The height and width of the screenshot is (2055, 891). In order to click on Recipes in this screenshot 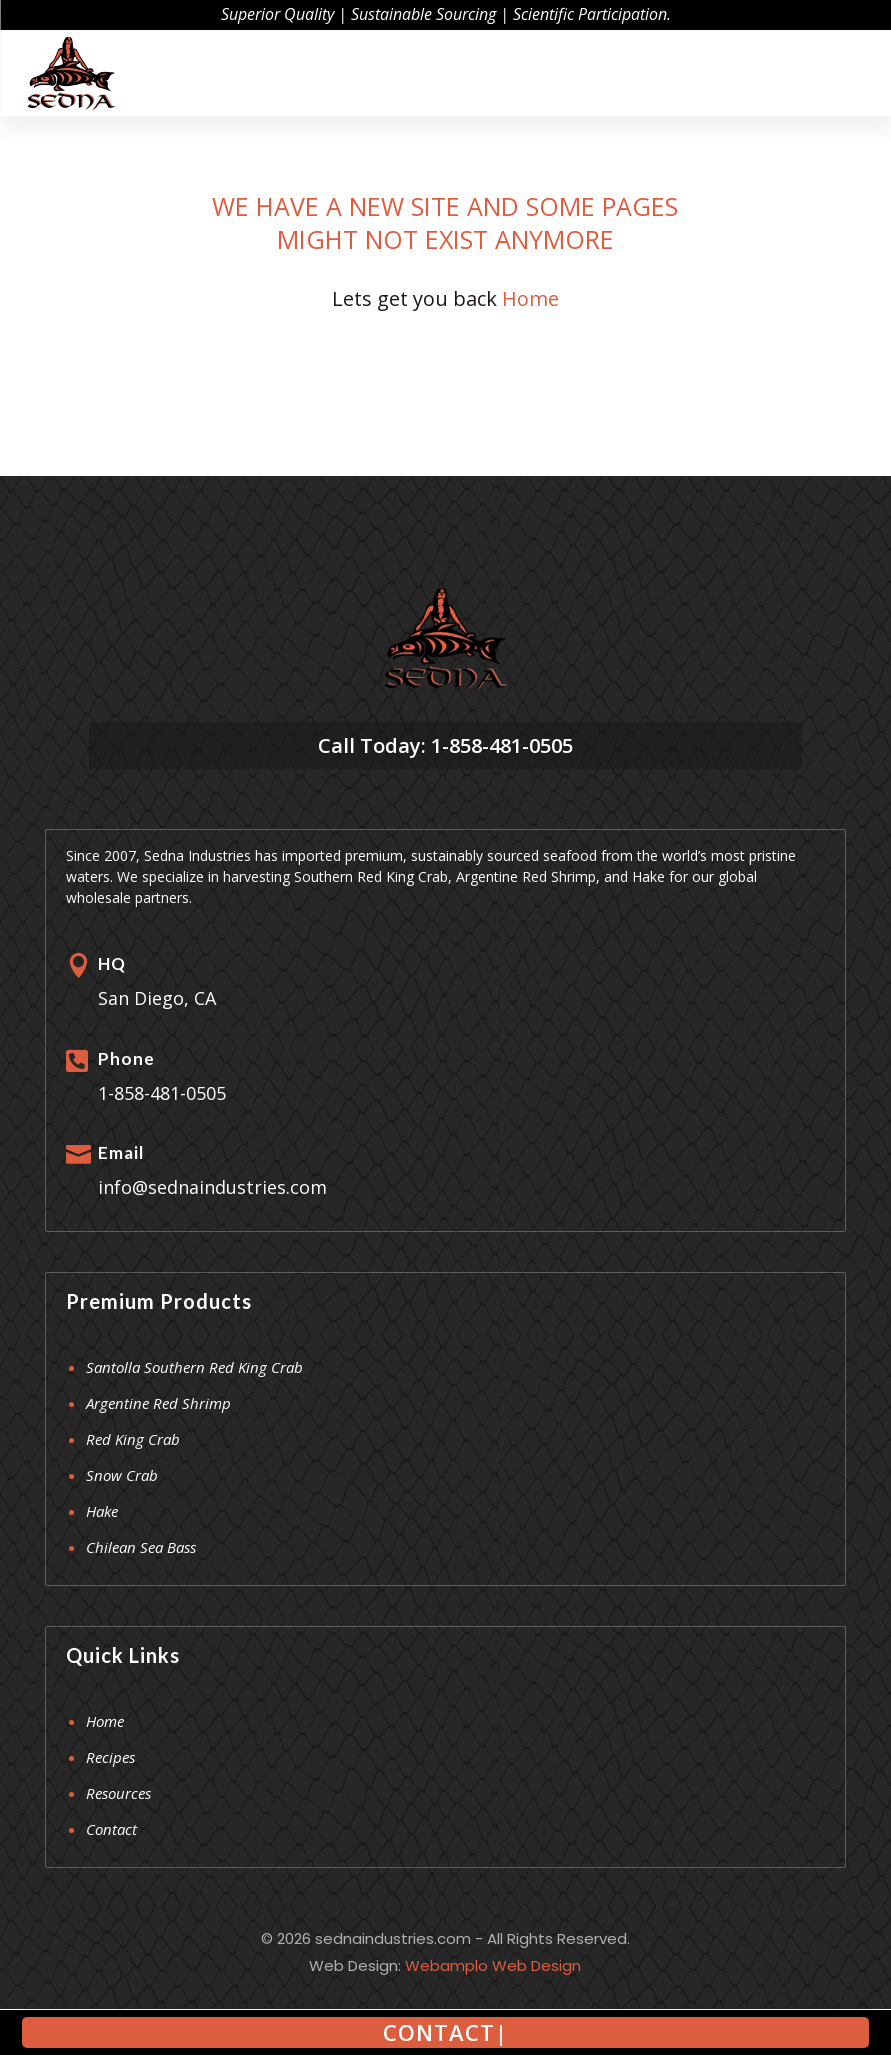, I will do `click(110, 1757)`.